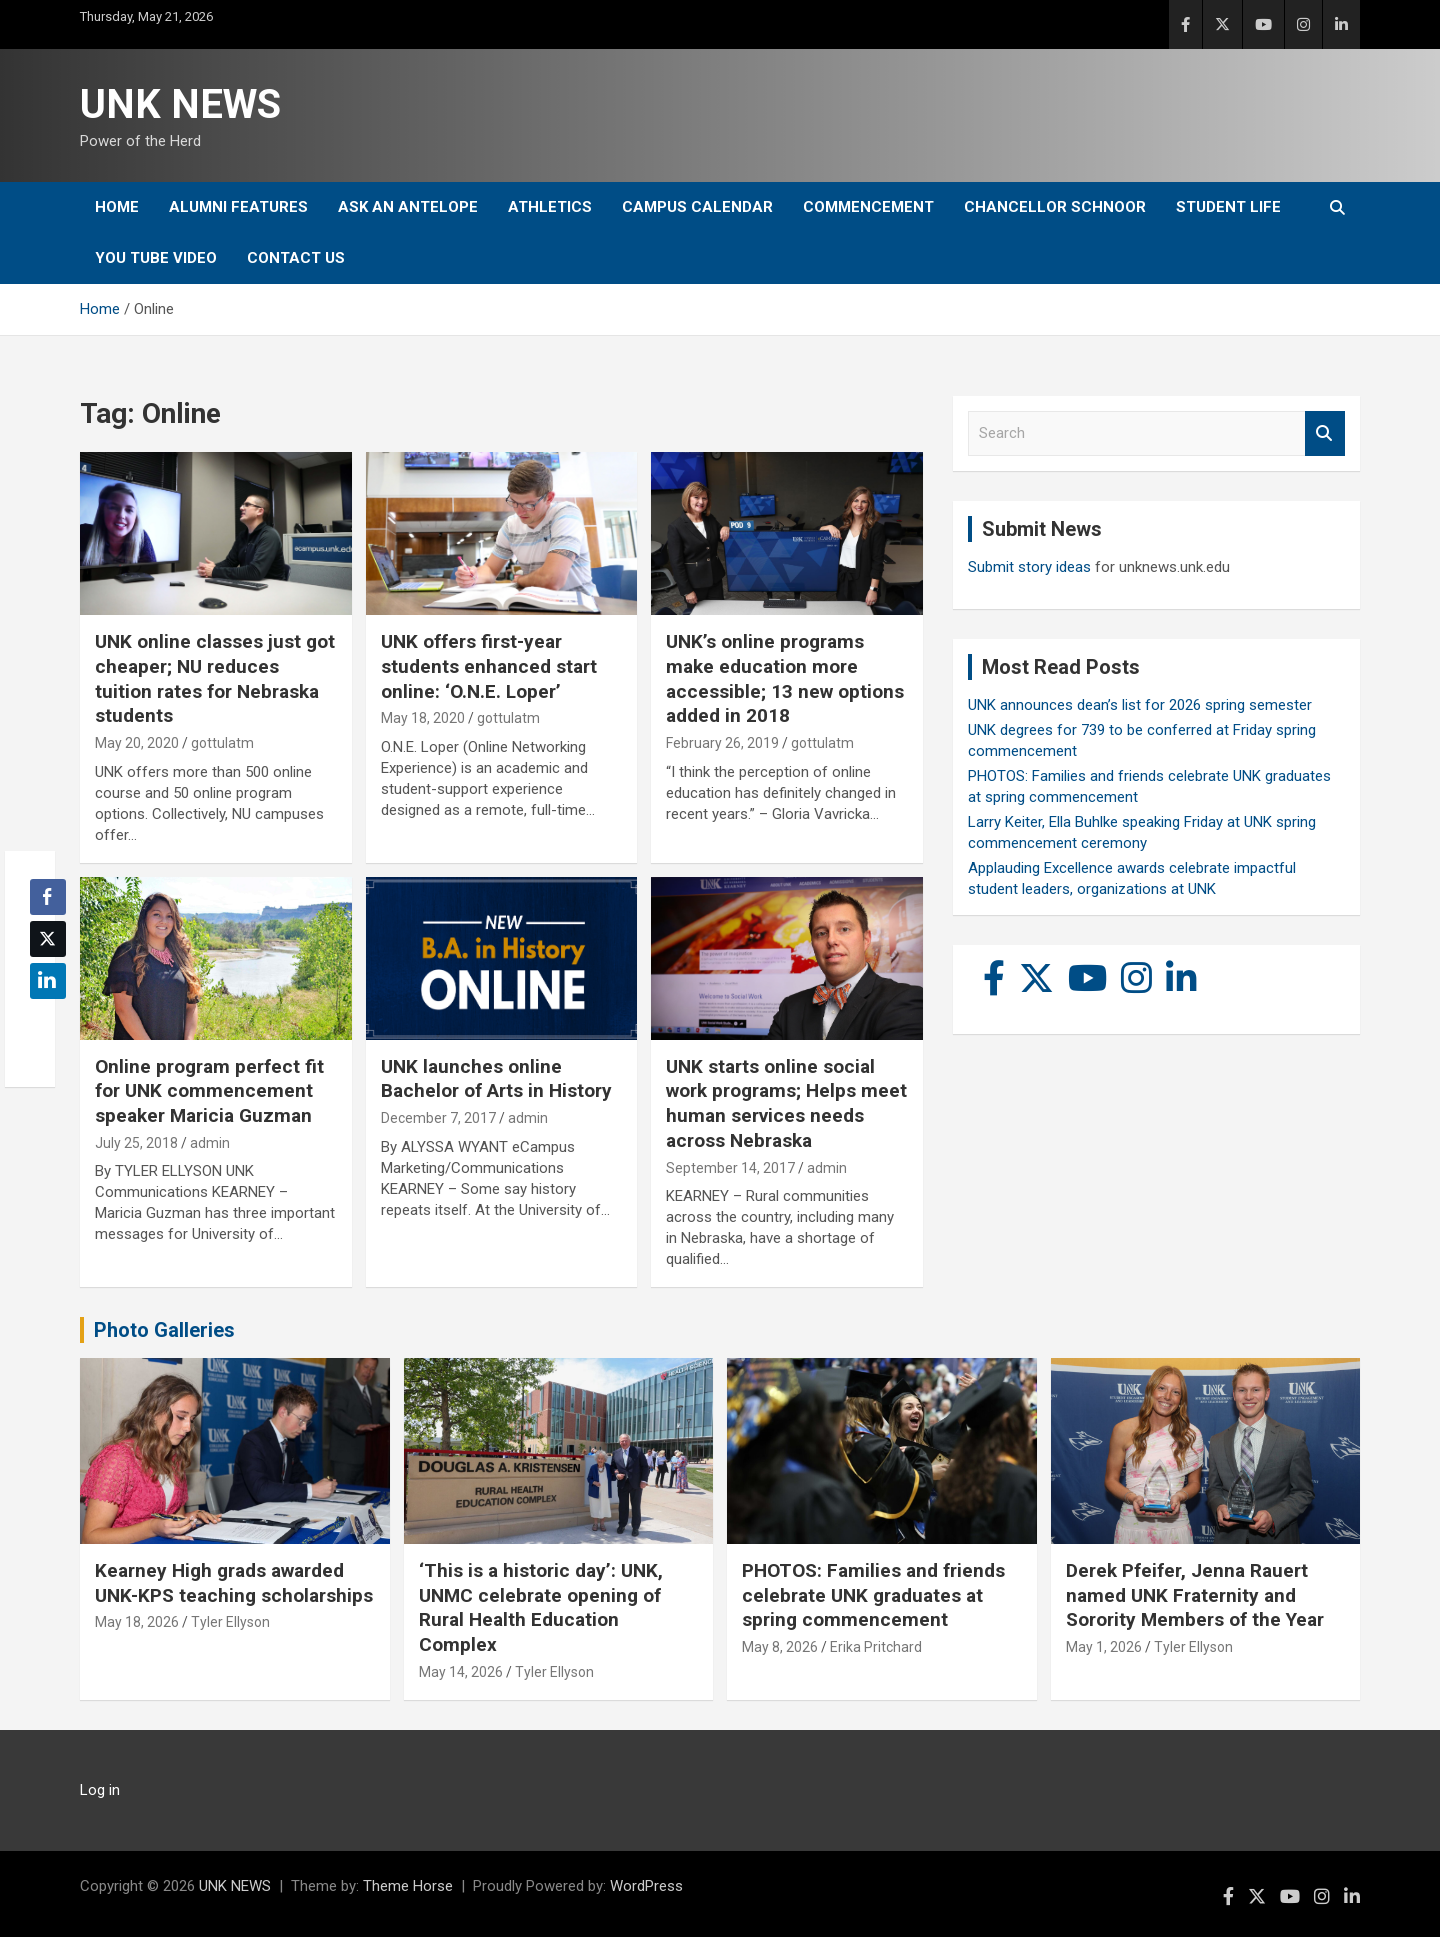 The height and width of the screenshot is (1937, 1440). I want to click on Search, so click(1325, 433).